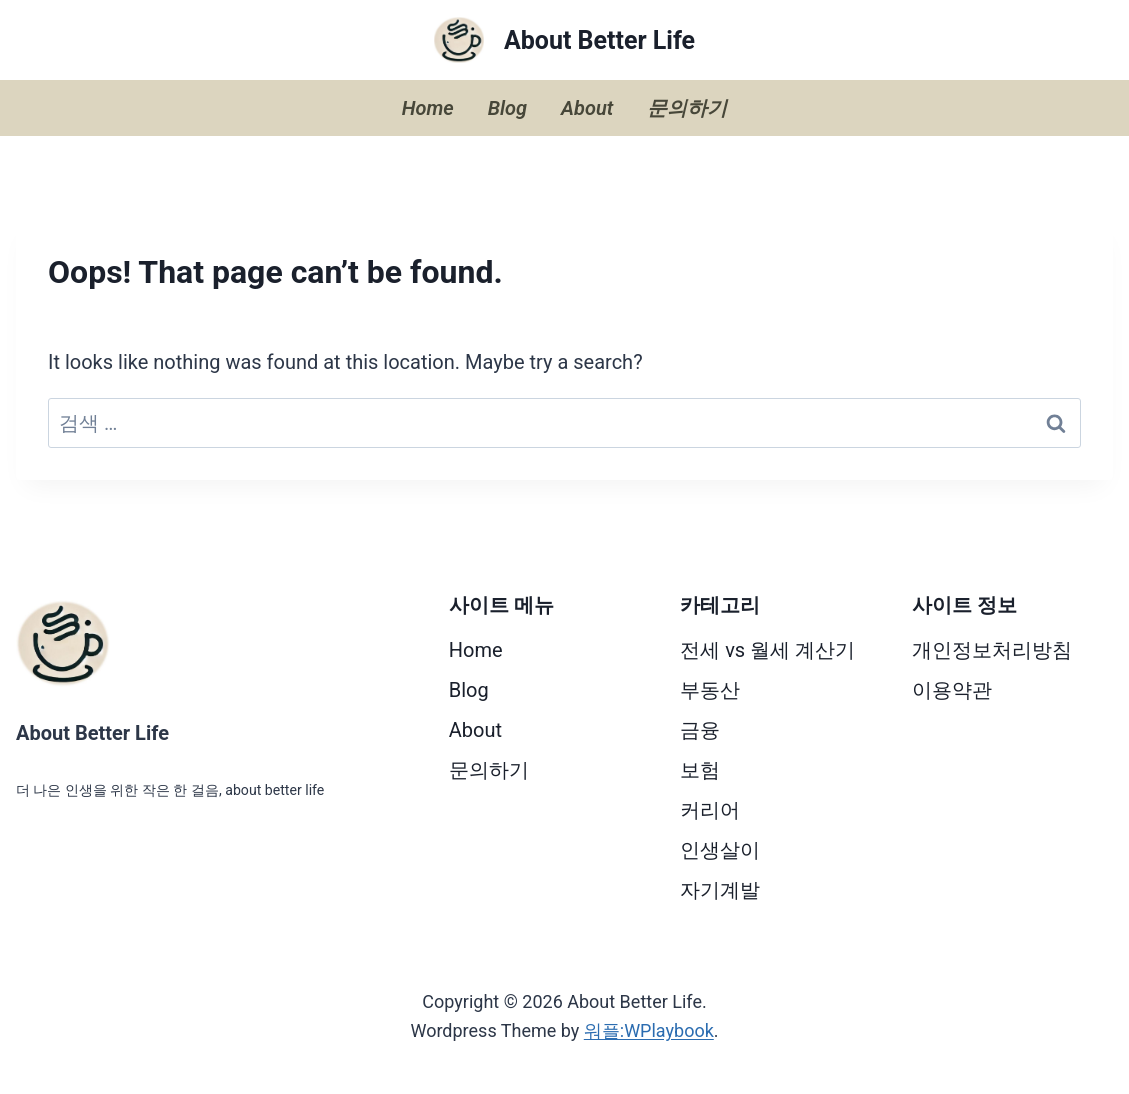 This screenshot has height=1094, width=1129. I want to click on 보험, so click(700, 770).